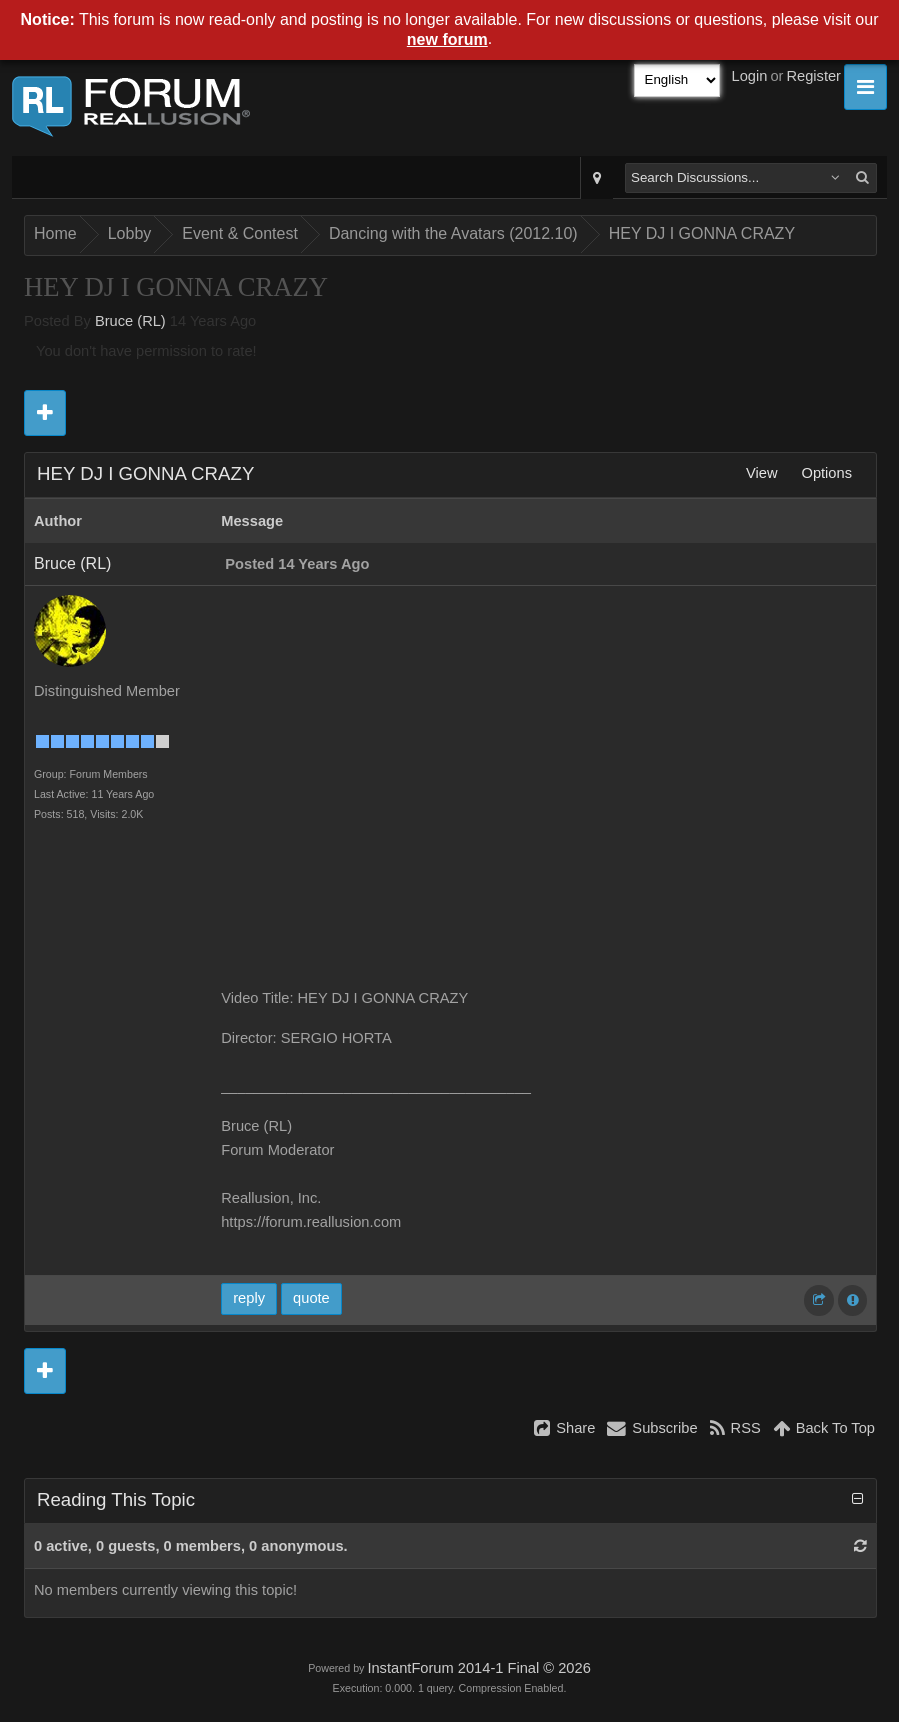 This screenshot has height=1722, width=899. Describe the element at coordinates (813, 76) in the screenshot. I see `Register` at that location.